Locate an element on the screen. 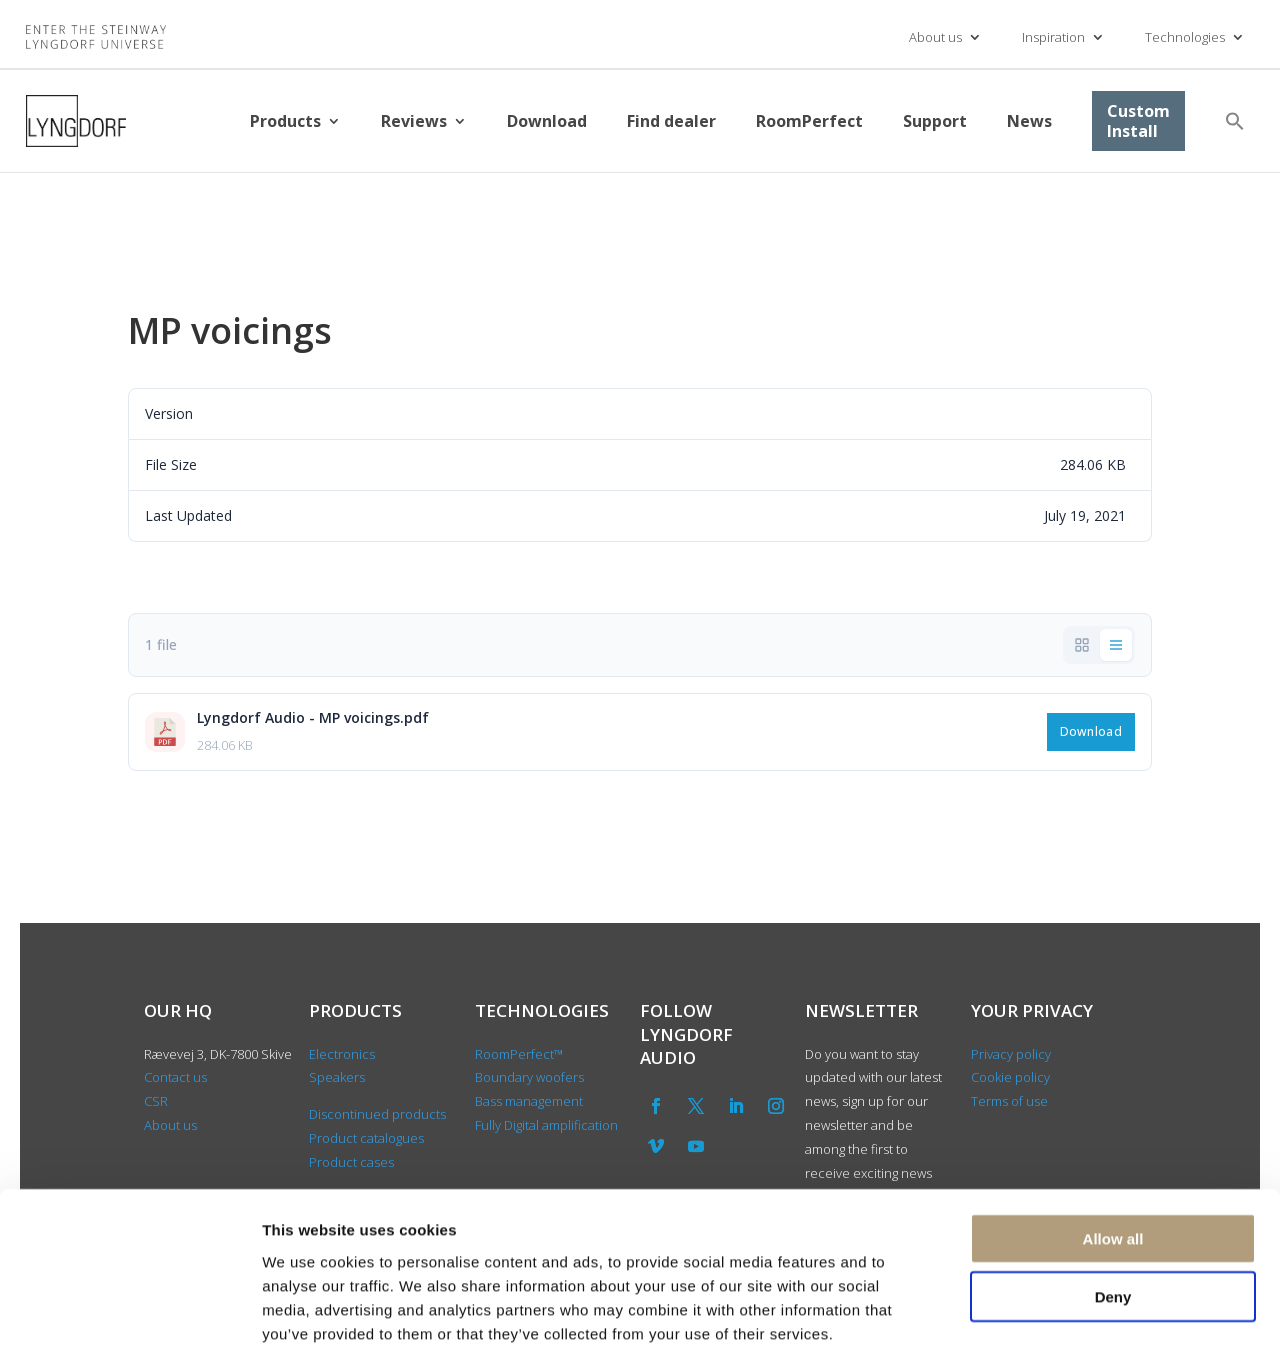  News is located at coordinates (1029, 121).